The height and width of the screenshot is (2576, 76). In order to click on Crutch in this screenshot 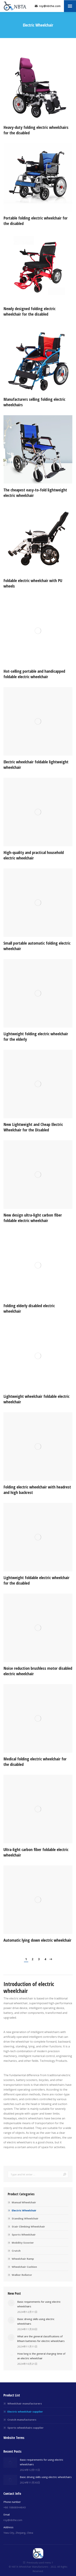, I will do `click(16, 2250)`.